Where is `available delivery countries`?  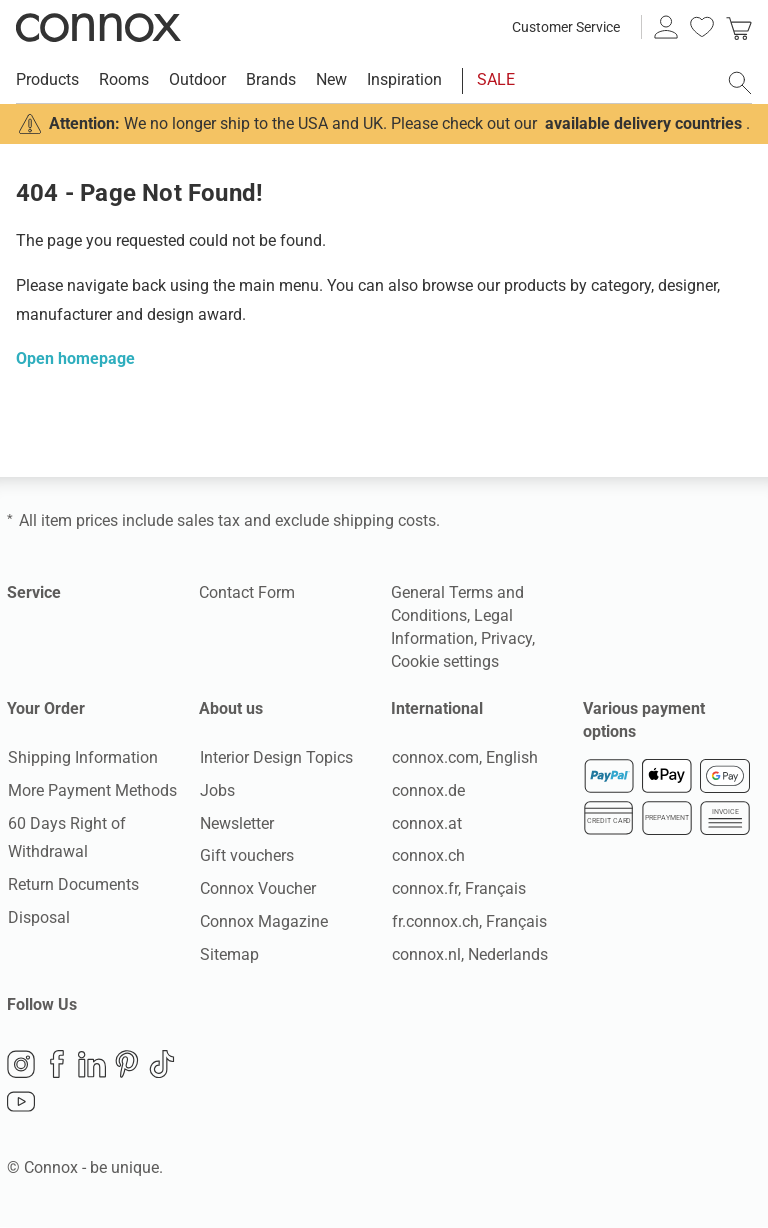
available delivery countries is located at coordinates (643, 123).